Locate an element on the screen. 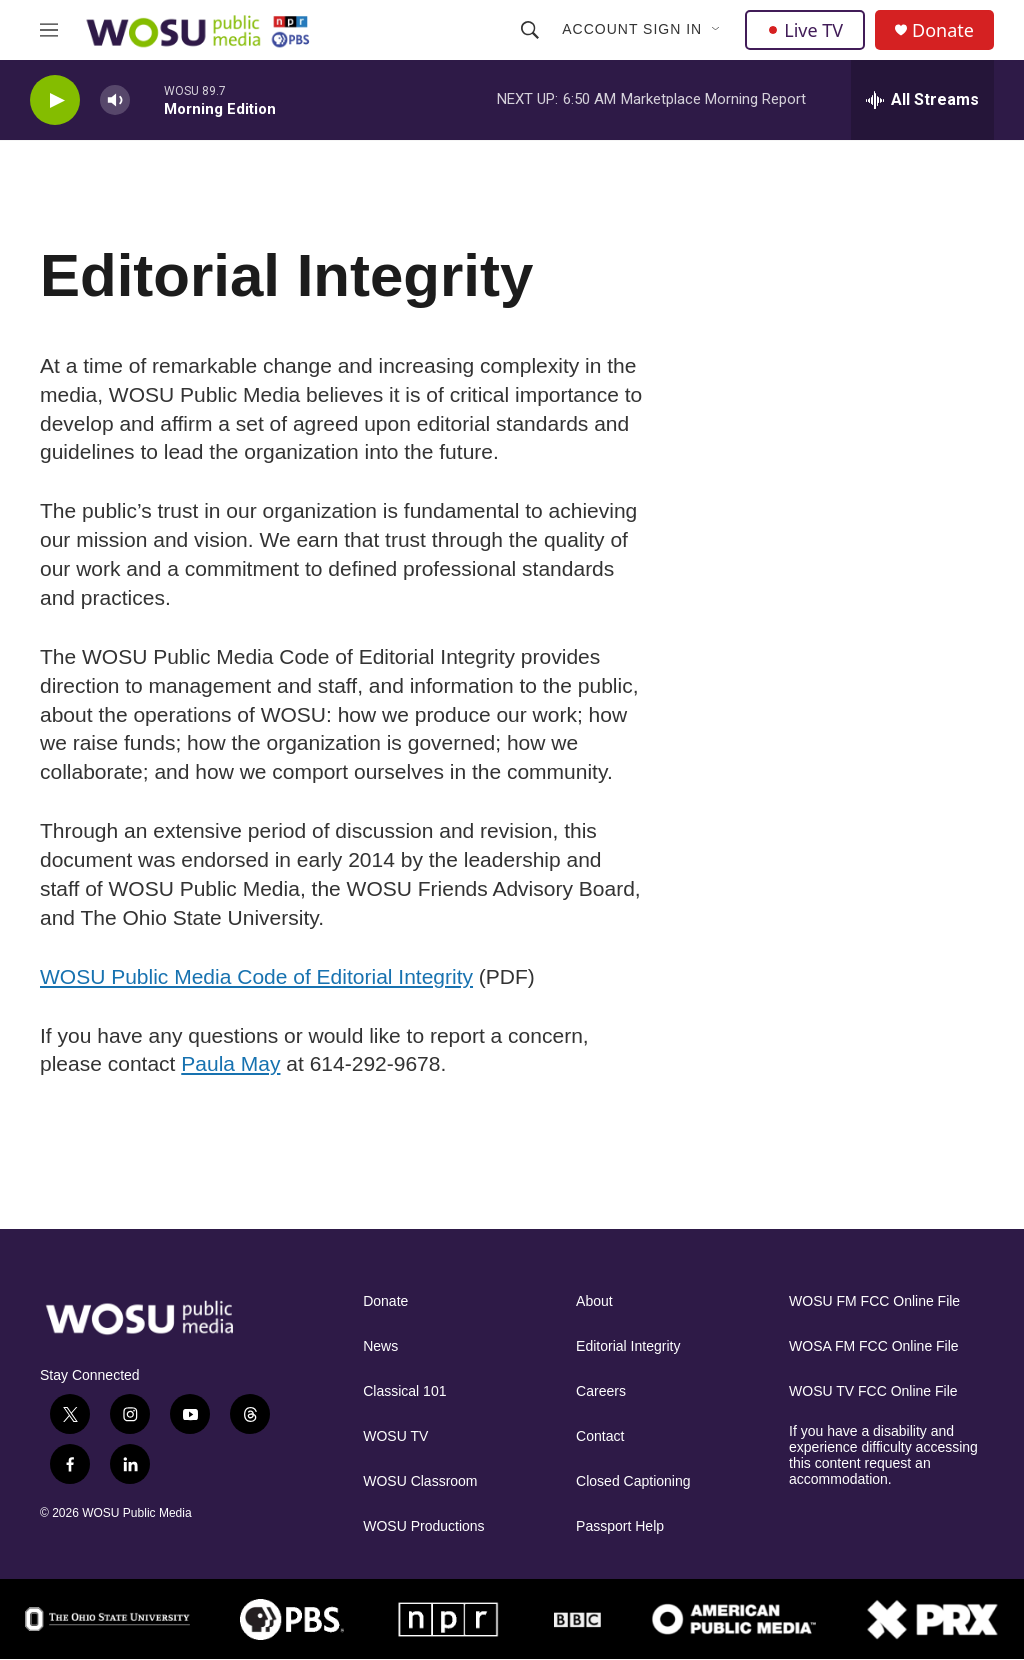 This screenshot has width=1024, height=1660. WOSU TV is located at coordinates (395, 1436).